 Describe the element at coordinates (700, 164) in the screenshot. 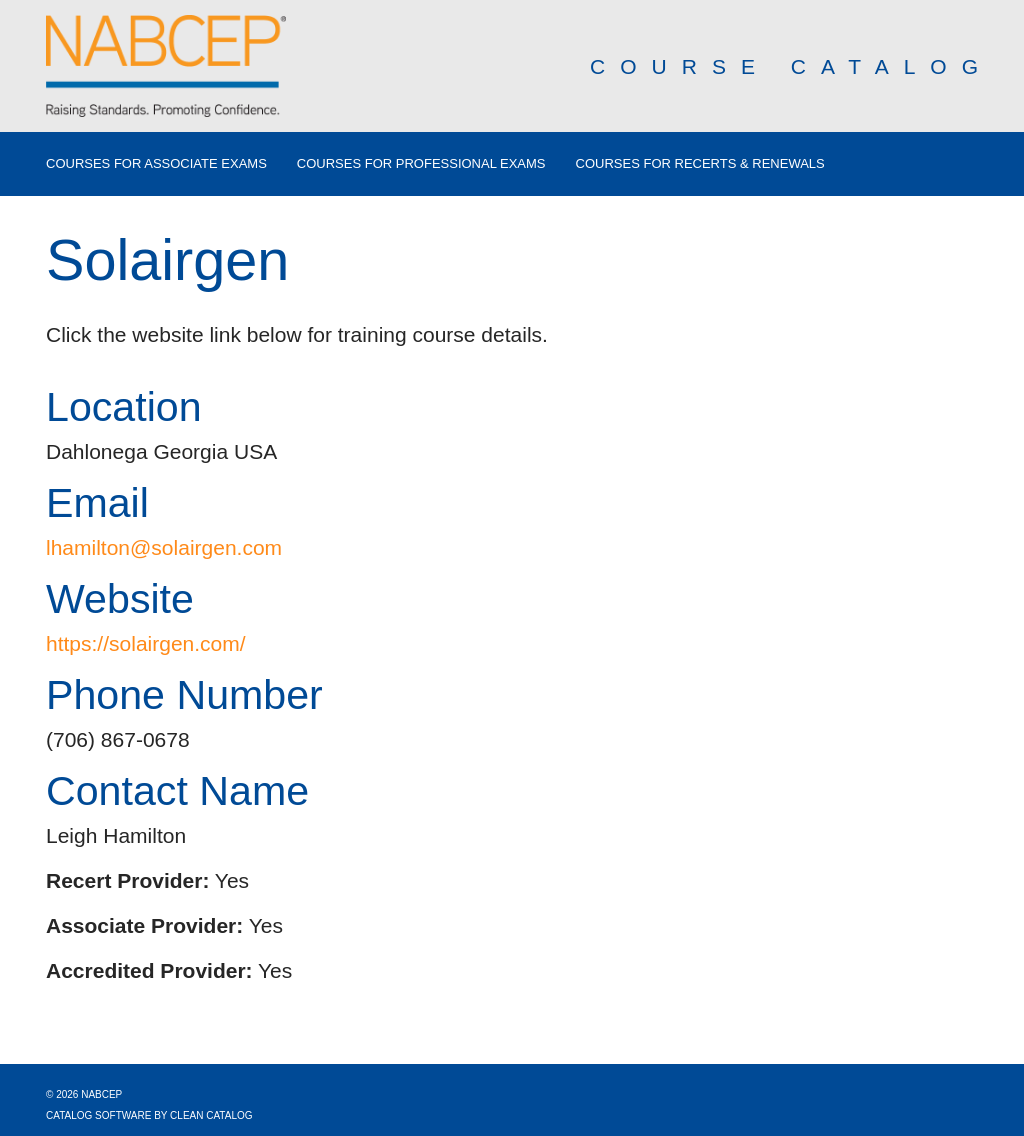

I see `Courses for Recerts & Renewals` at that location.